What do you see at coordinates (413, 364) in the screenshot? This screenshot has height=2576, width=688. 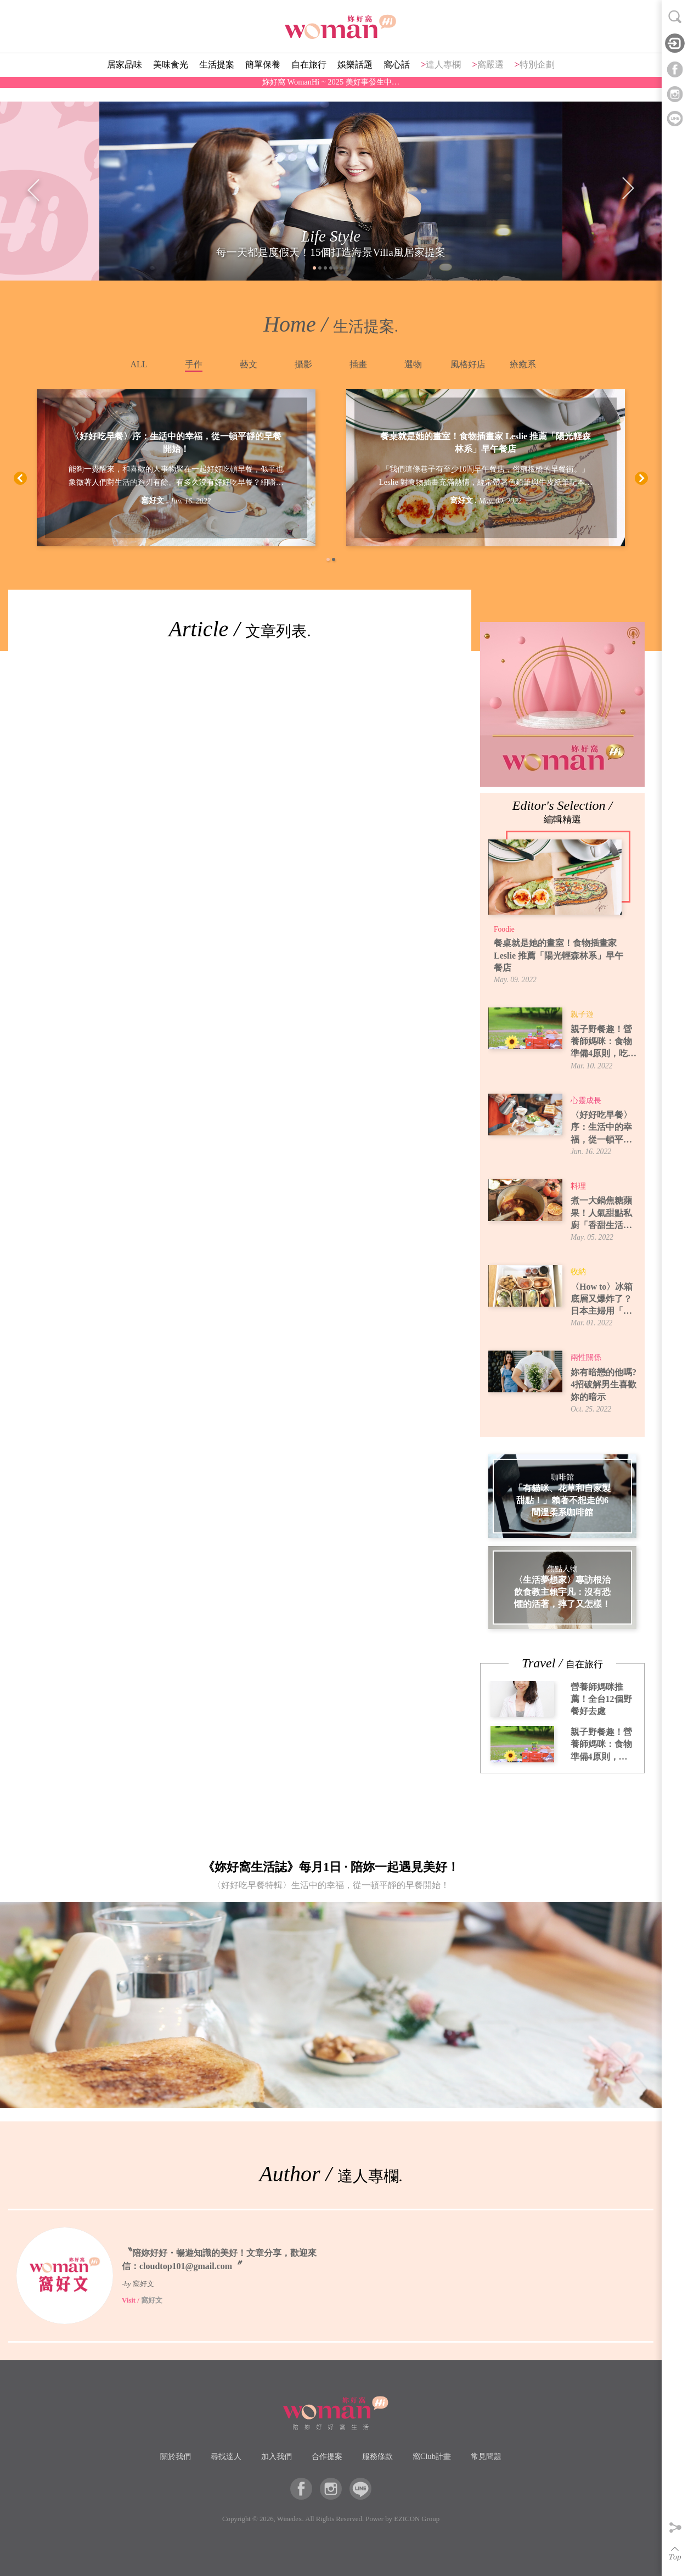 I see `選物` at bounding box center [413, 364].